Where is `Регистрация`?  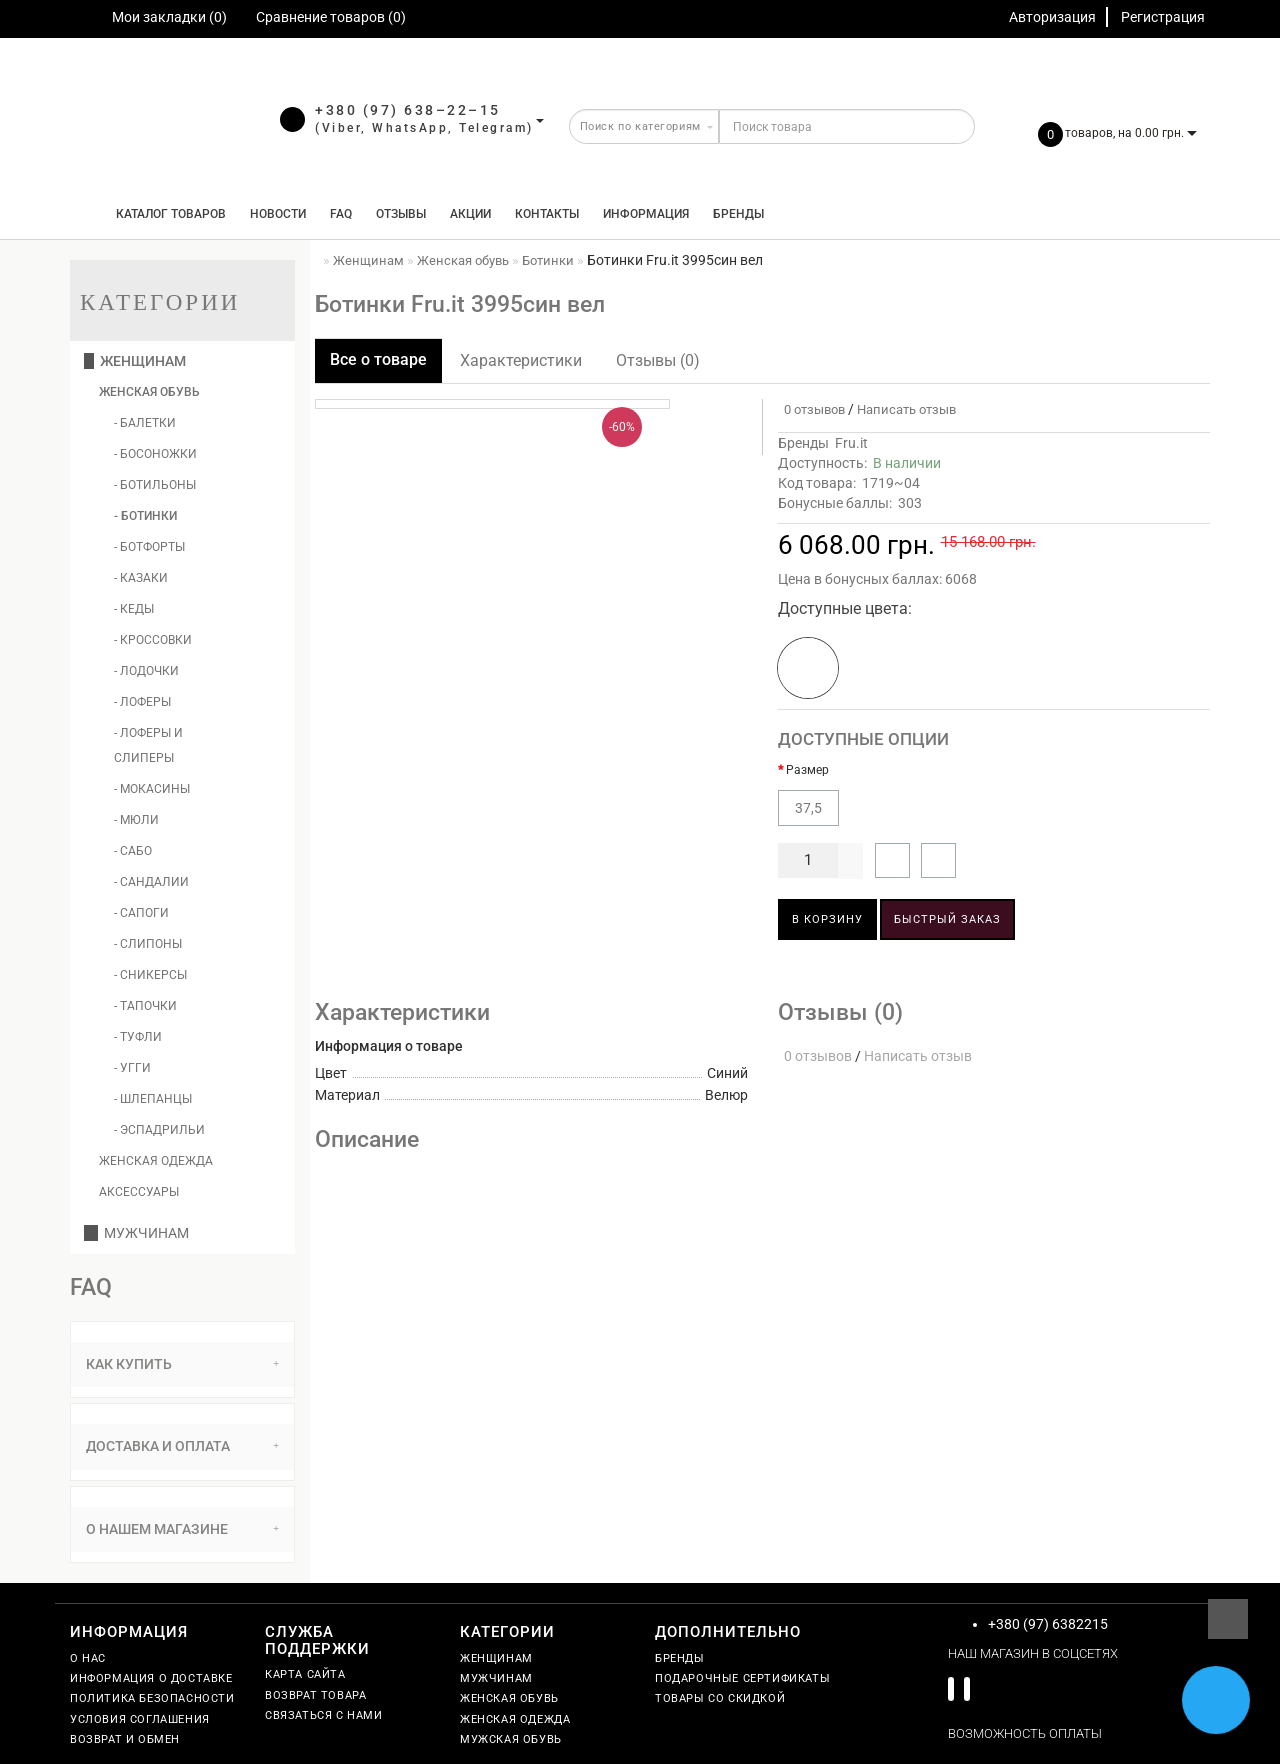 Регистрация is located at coordinates (1163, 17).